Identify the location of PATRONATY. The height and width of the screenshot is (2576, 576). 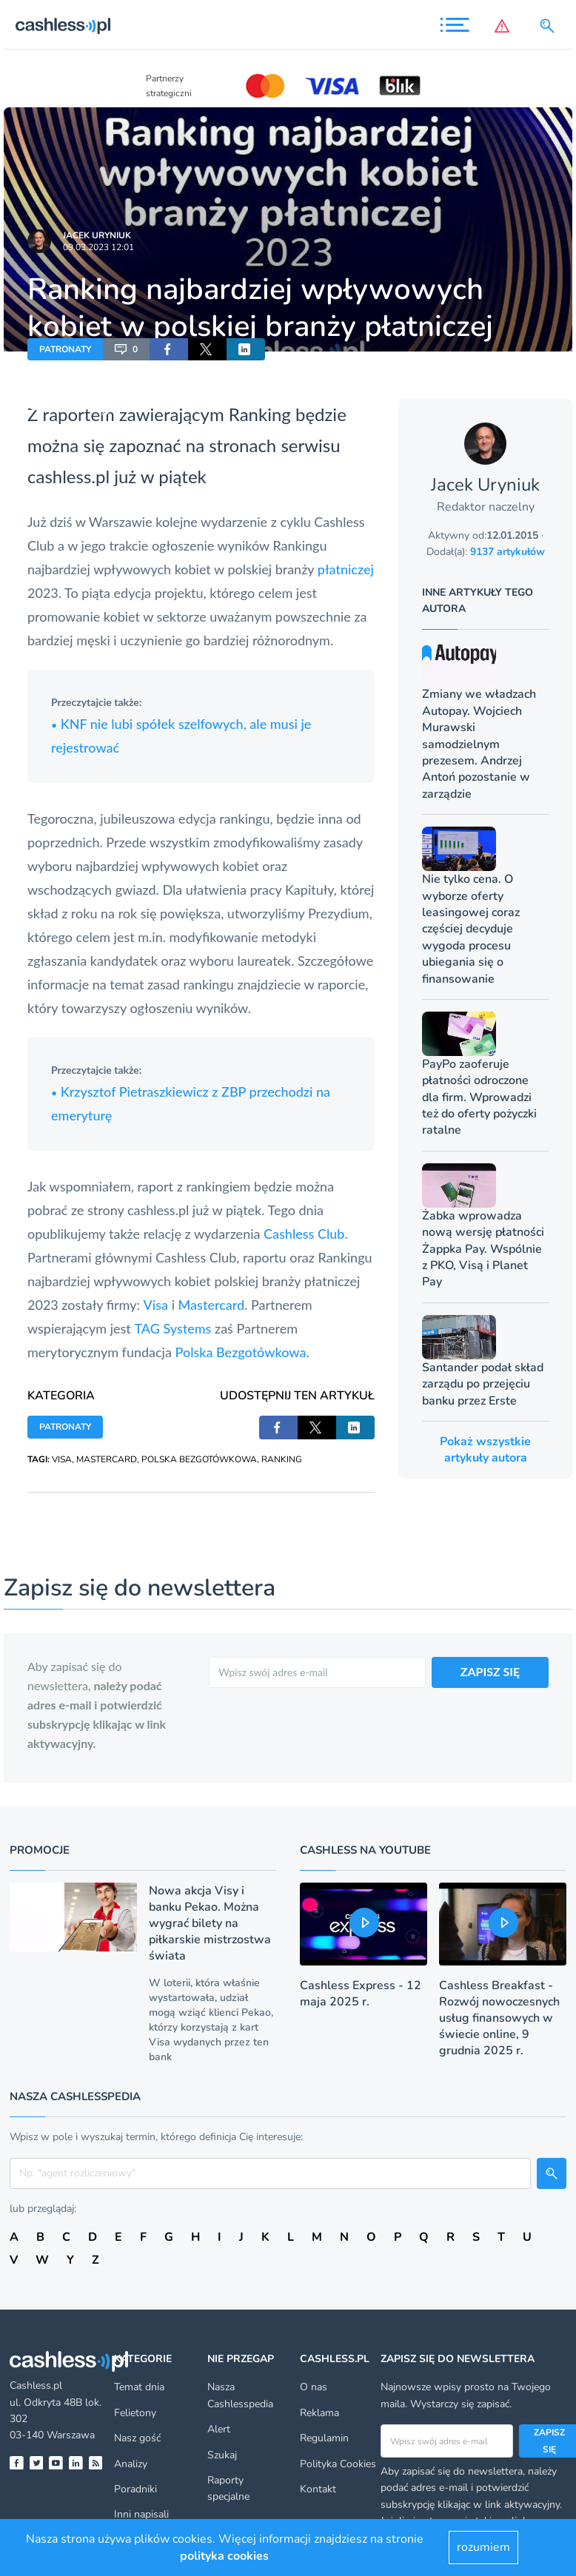
(65, 349).